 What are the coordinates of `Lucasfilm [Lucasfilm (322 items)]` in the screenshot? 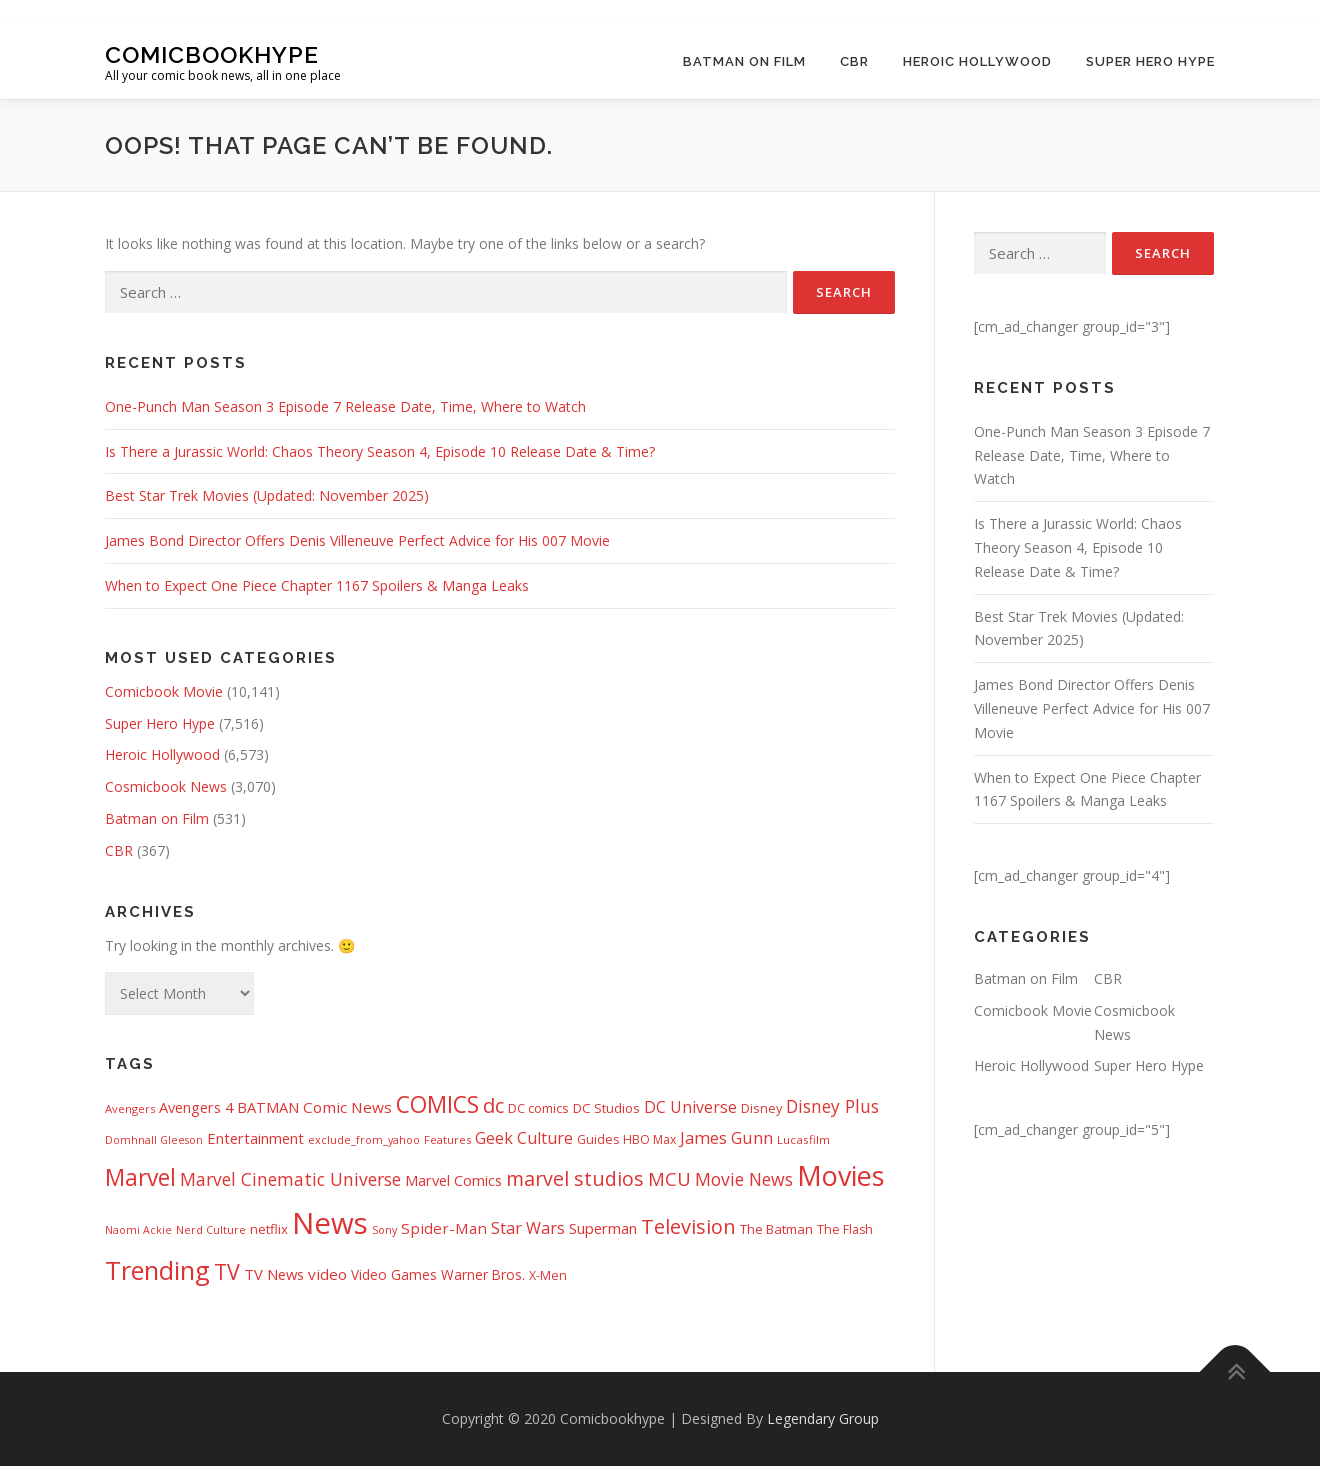 It's located at (803, 1139).